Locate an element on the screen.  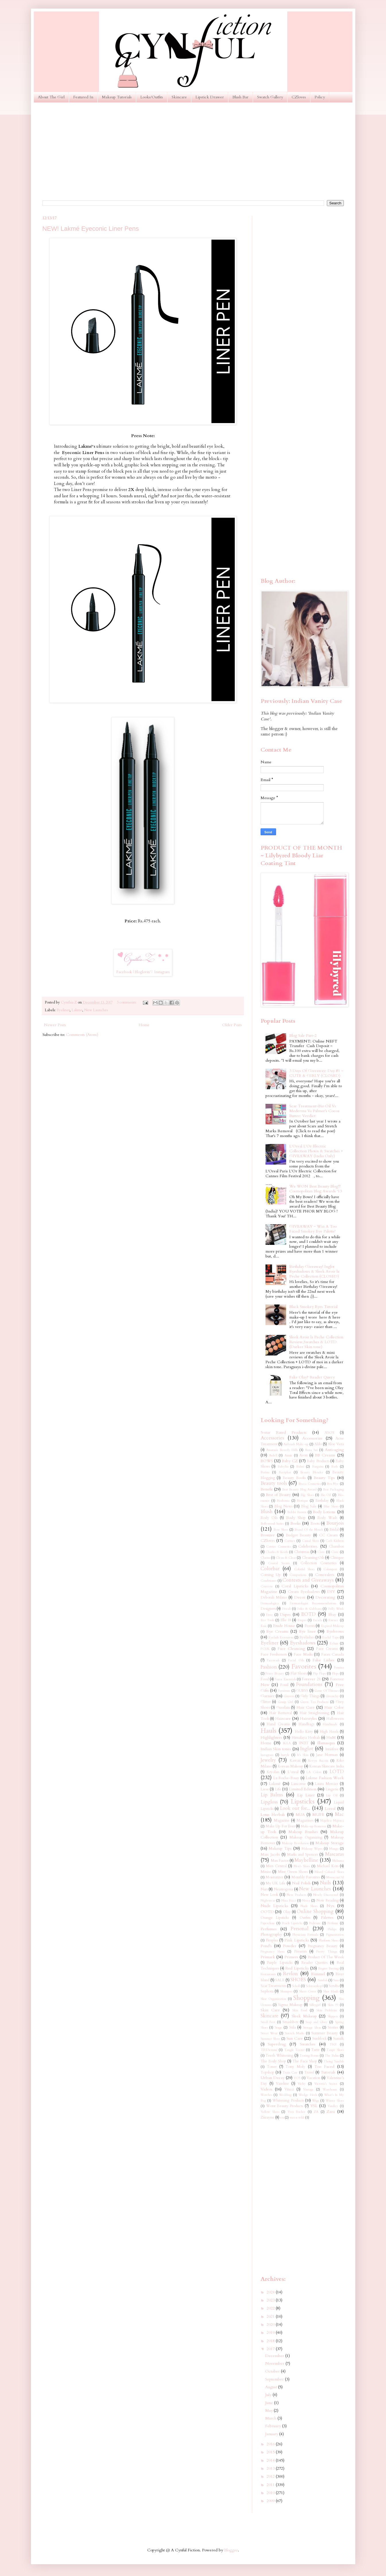
Sunblock is located at coordinates (319, 2038).